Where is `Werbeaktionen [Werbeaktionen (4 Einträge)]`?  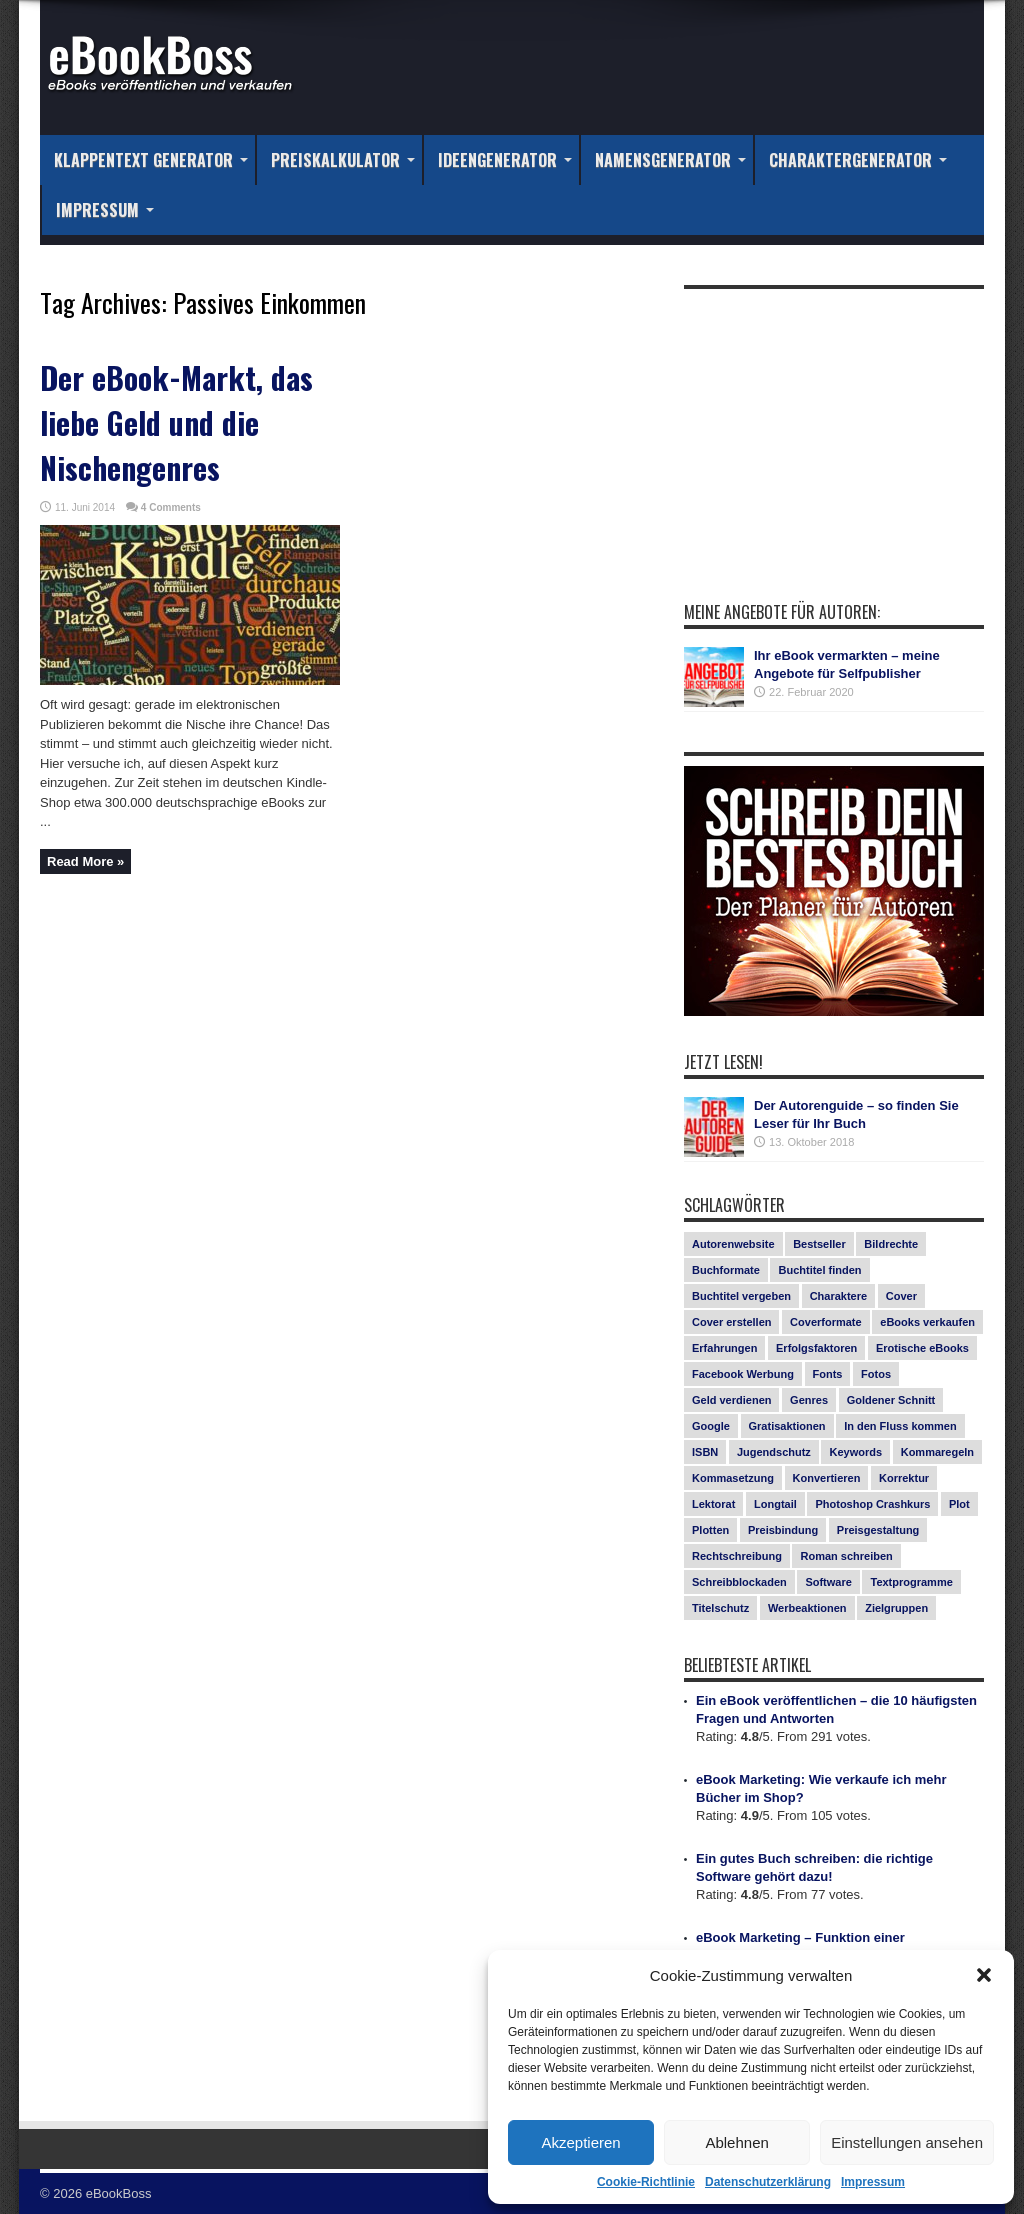 Werbeaktionen [Werbeaktionen (4 Einträge)] is located at coordinates (807, 1608).